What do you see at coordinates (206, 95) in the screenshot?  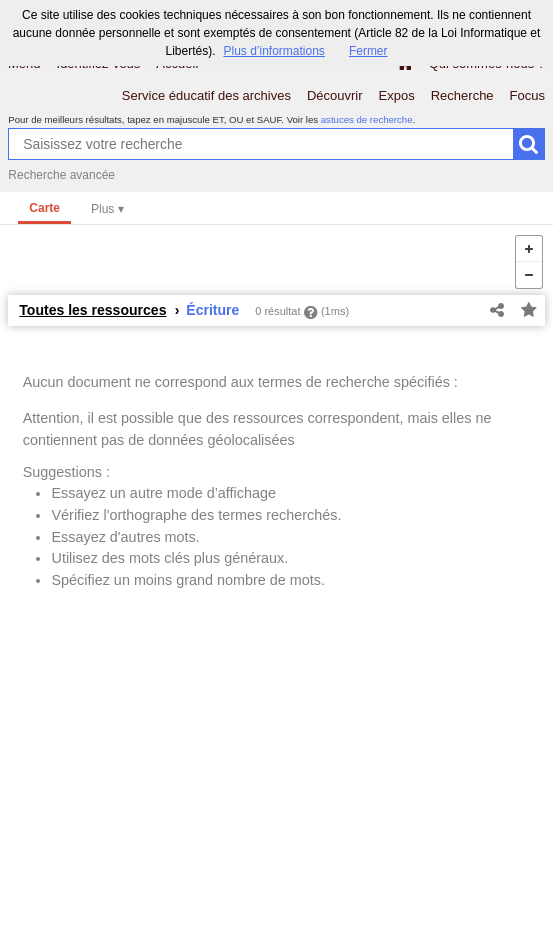 I see `Service éducatif des archives` at bounding box center [206, 95].